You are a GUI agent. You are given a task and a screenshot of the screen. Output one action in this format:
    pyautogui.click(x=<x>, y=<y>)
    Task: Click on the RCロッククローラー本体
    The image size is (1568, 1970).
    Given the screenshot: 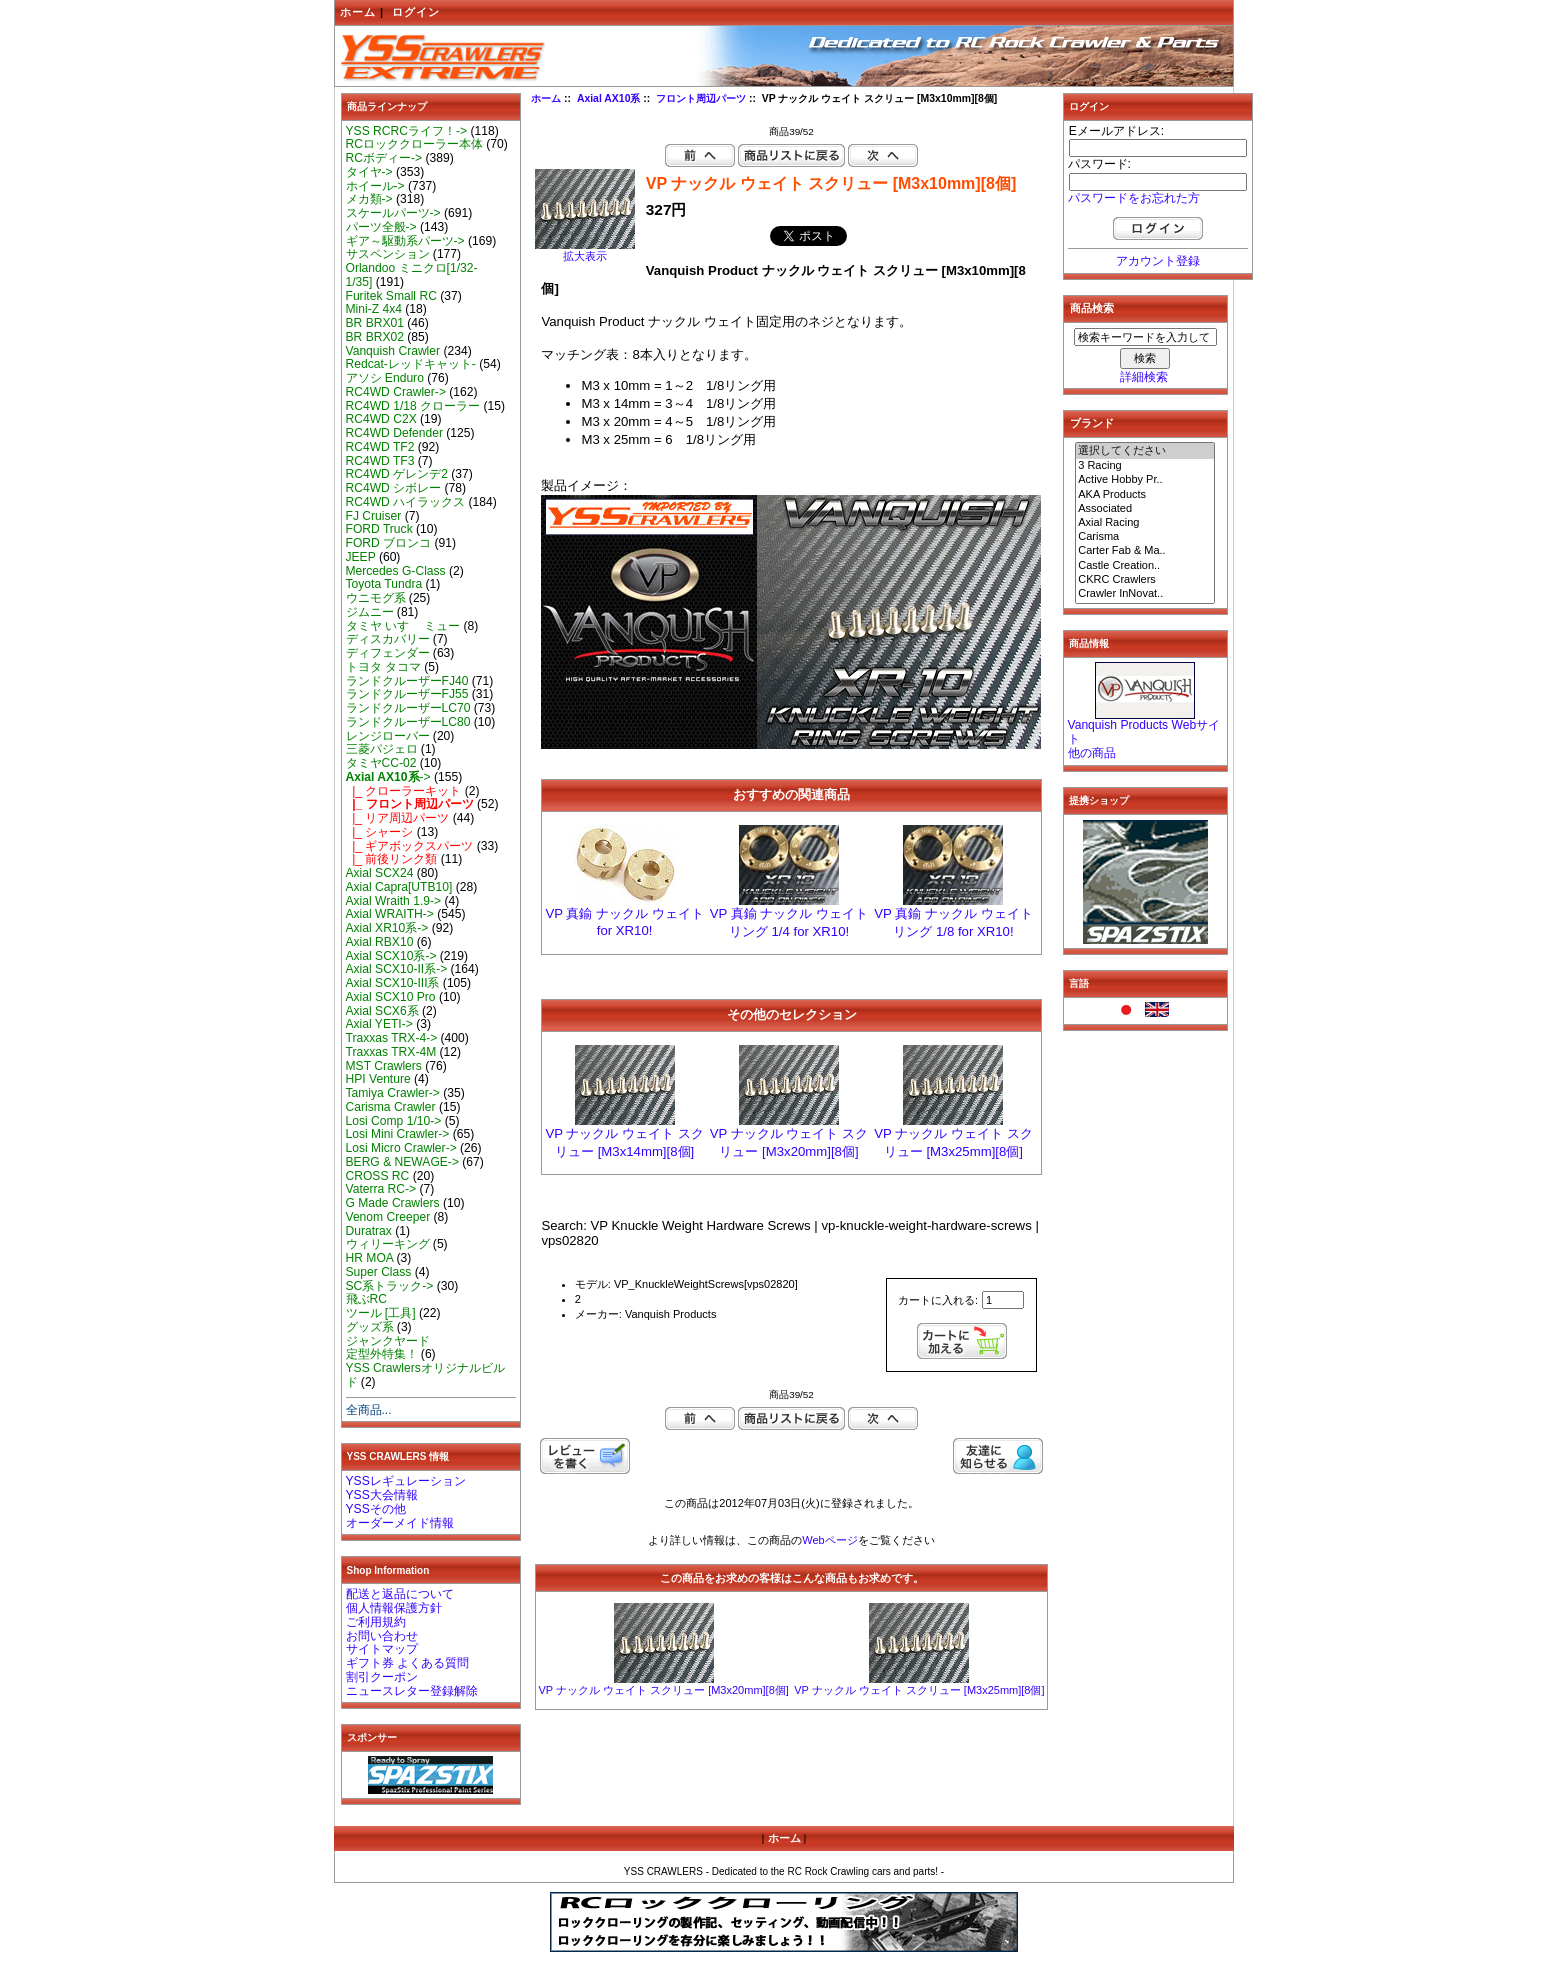 What is the action you would take?
    pyautogui.click(x=414, y=144)
    